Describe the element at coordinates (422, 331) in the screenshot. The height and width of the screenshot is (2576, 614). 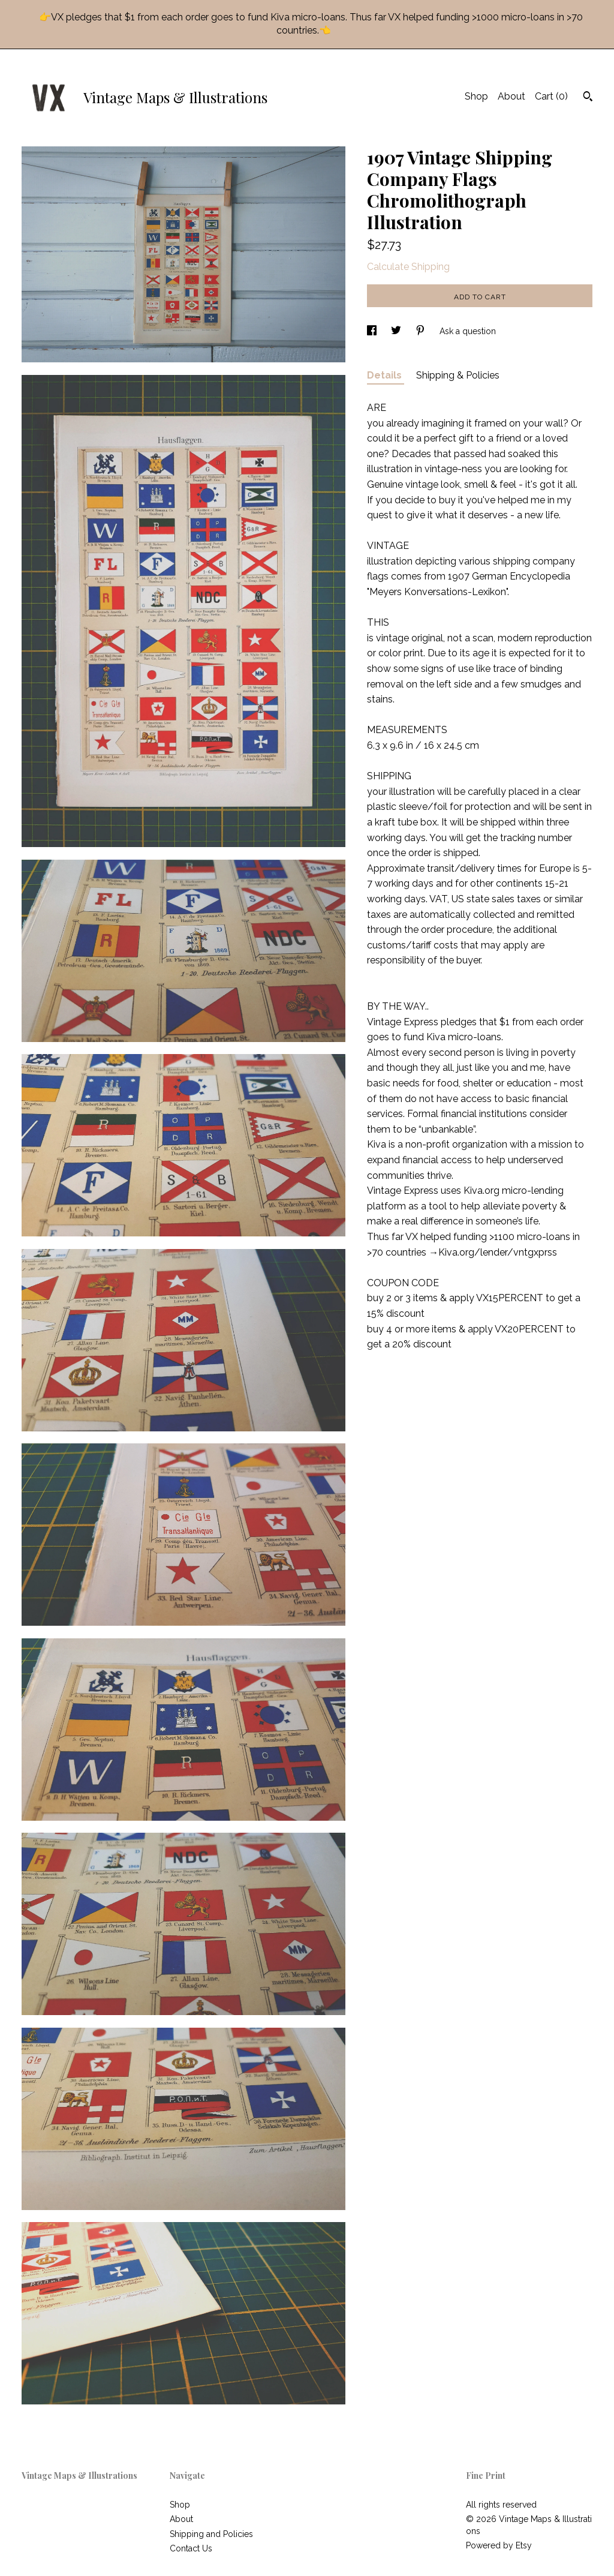
I see `[social media share for pinterest]` at that location.